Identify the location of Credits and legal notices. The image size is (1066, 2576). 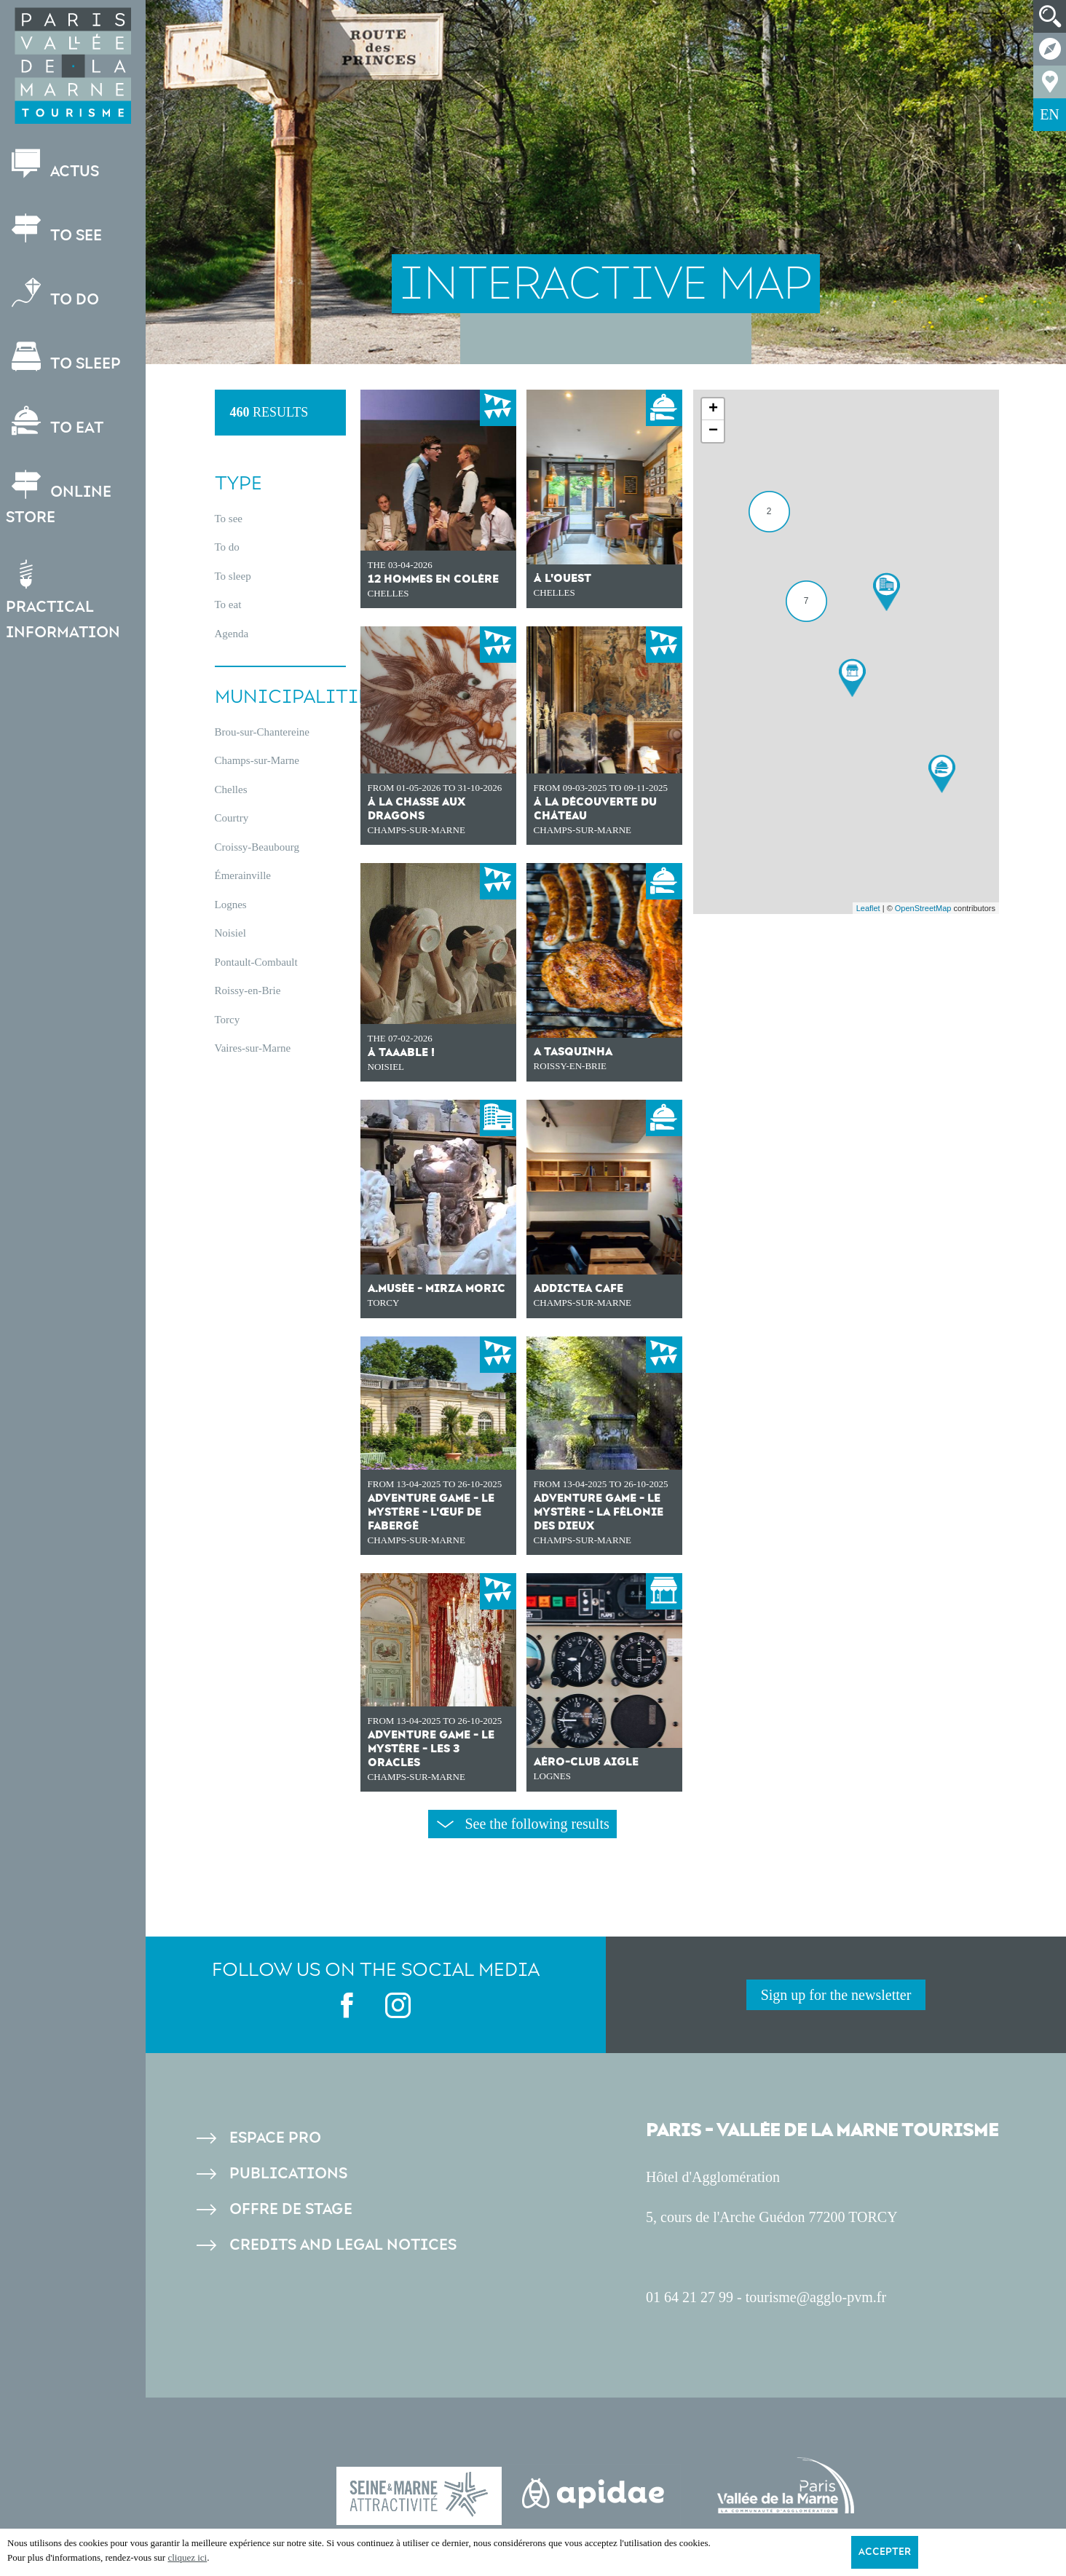
(343, 2245).